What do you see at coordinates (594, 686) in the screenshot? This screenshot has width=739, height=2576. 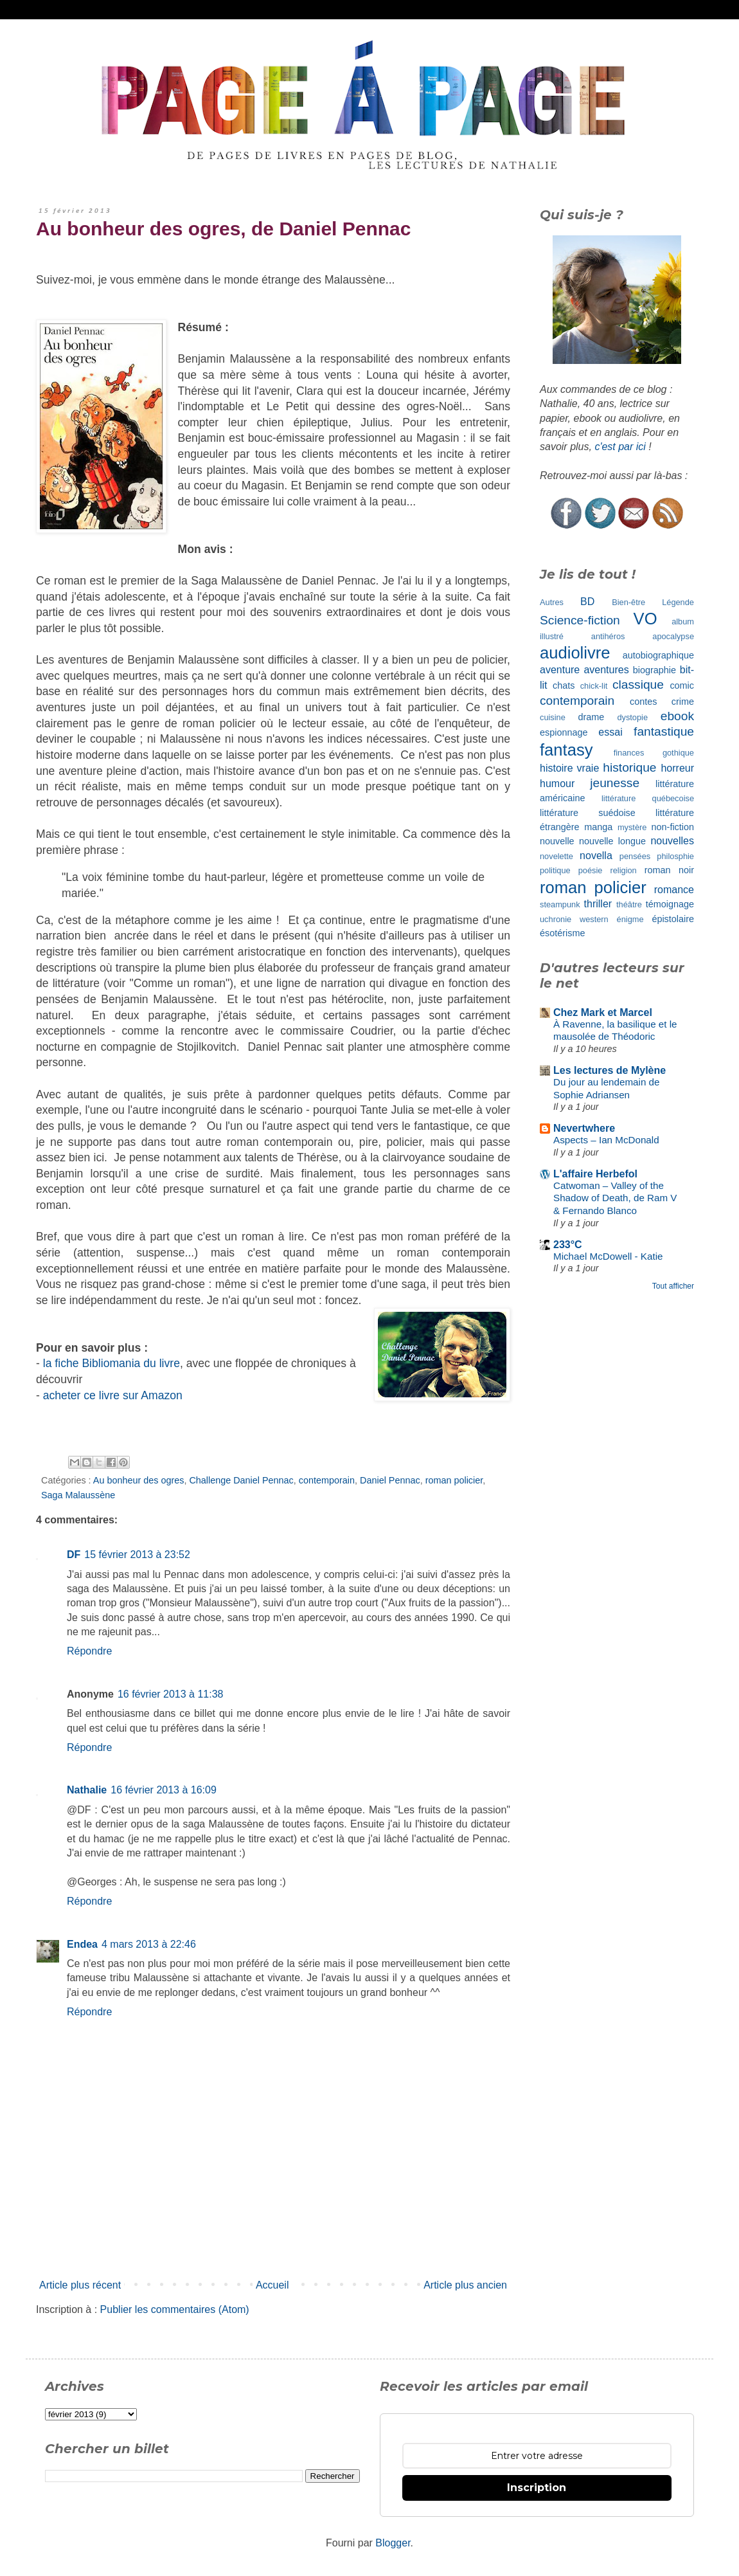 I see `chick-lit` at bounding box center [594, 686].